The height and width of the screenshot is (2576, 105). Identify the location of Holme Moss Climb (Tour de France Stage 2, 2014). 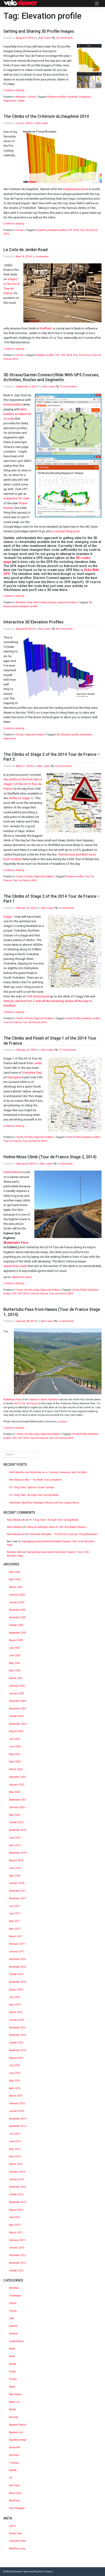
(49, 1156).